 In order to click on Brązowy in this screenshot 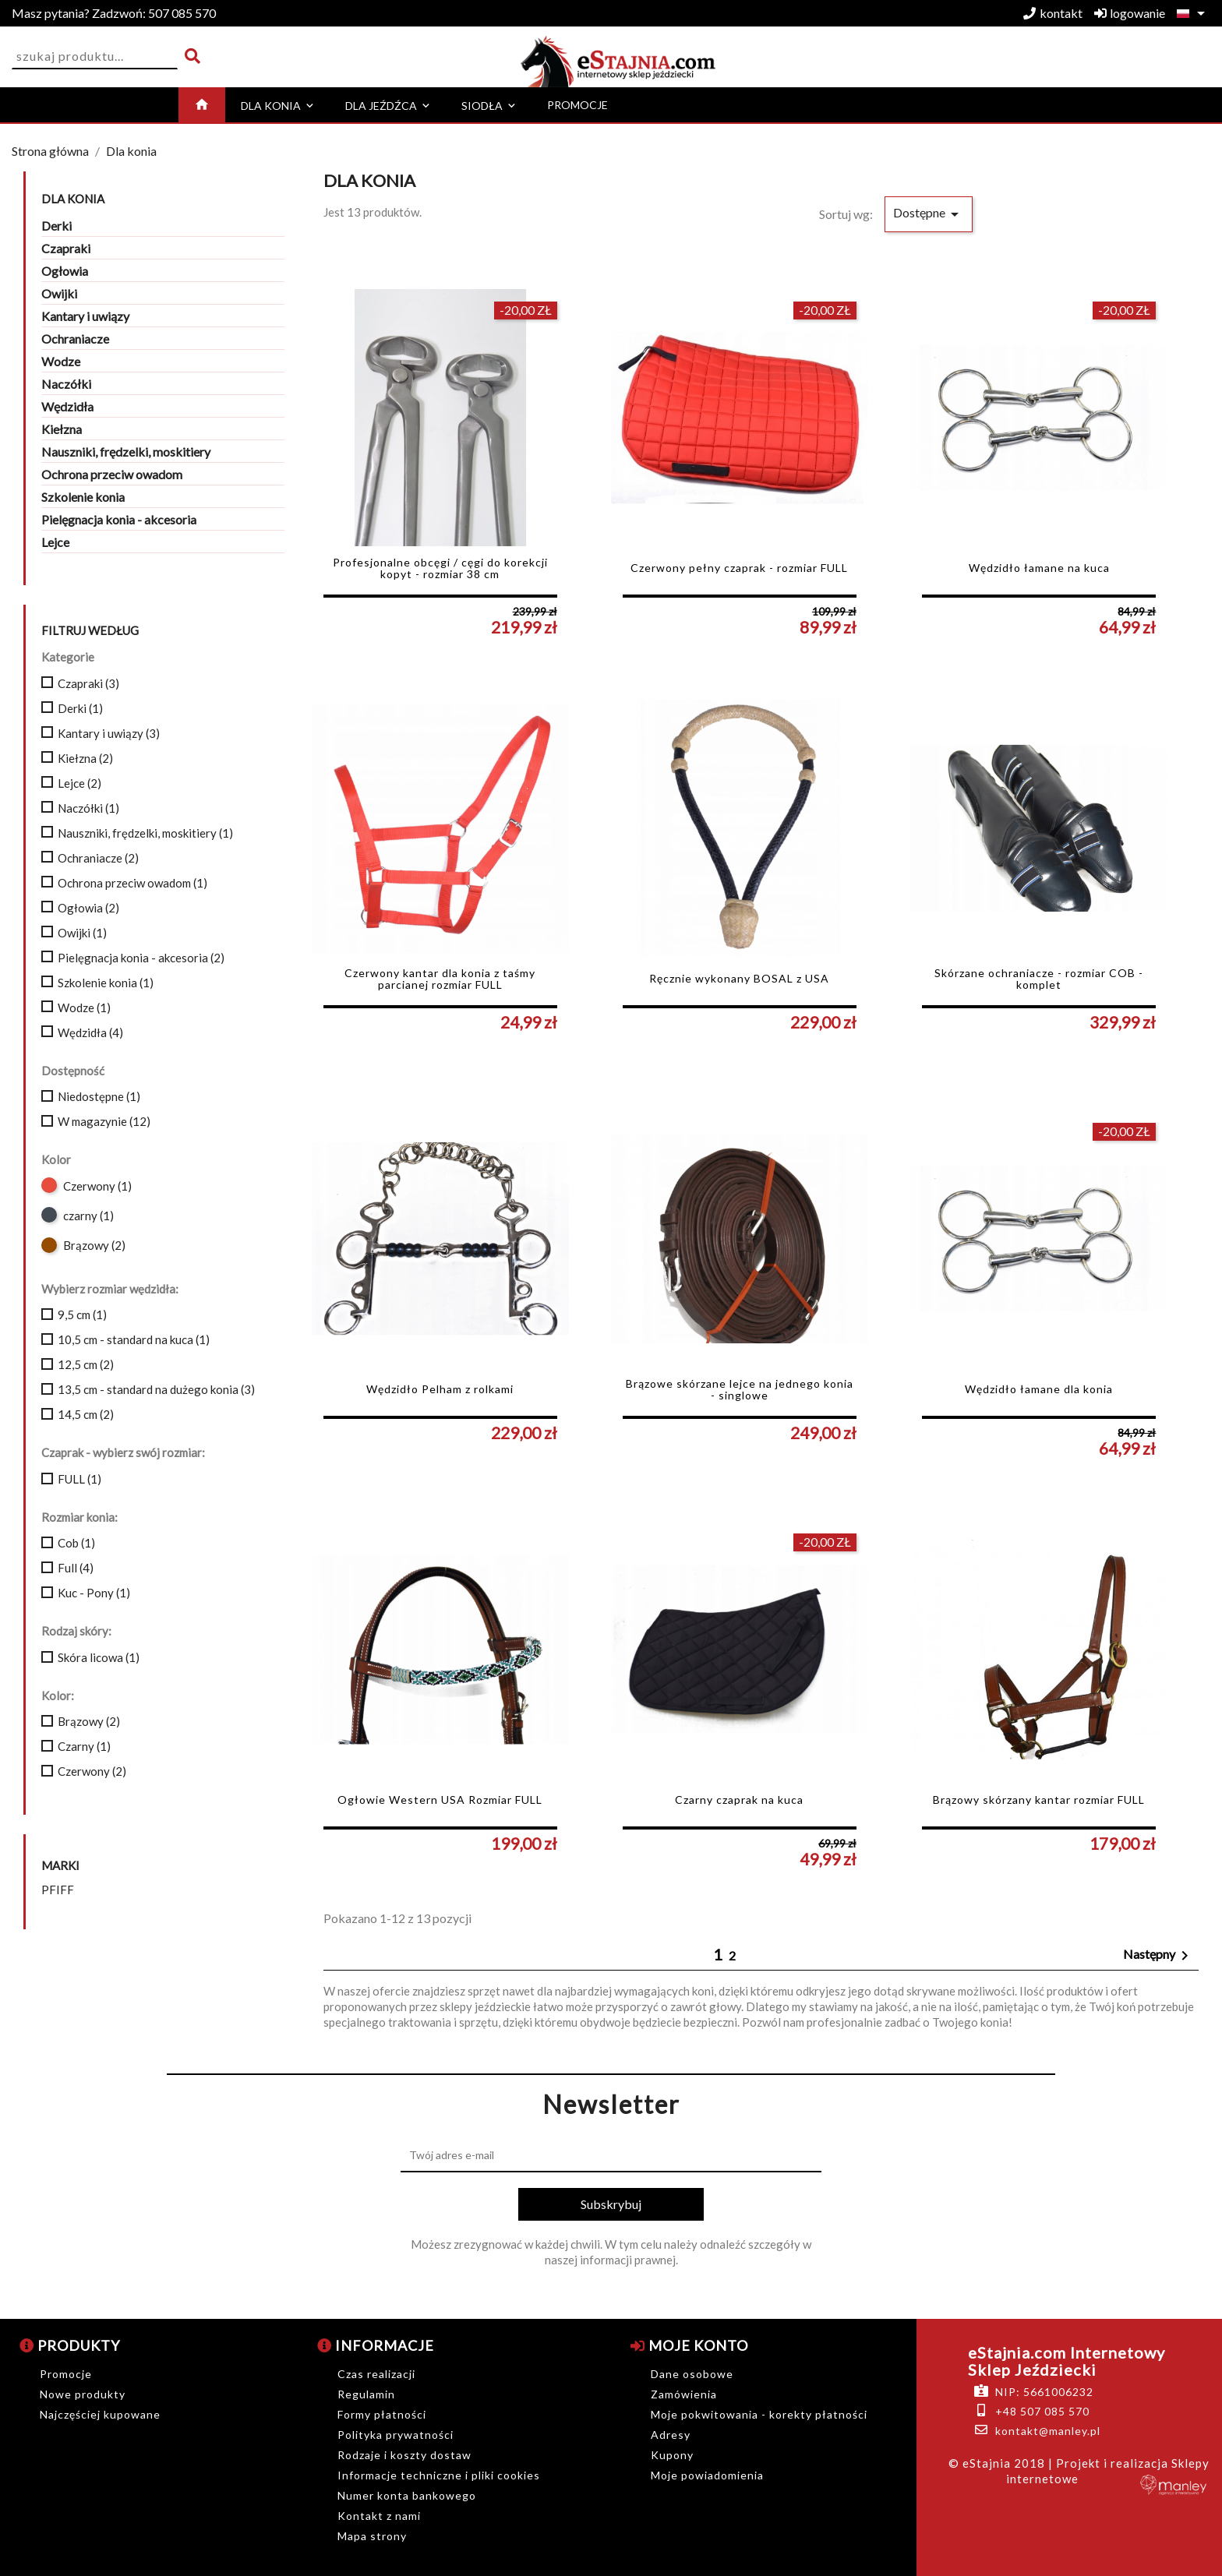, I will do `click(94, 1245)`.